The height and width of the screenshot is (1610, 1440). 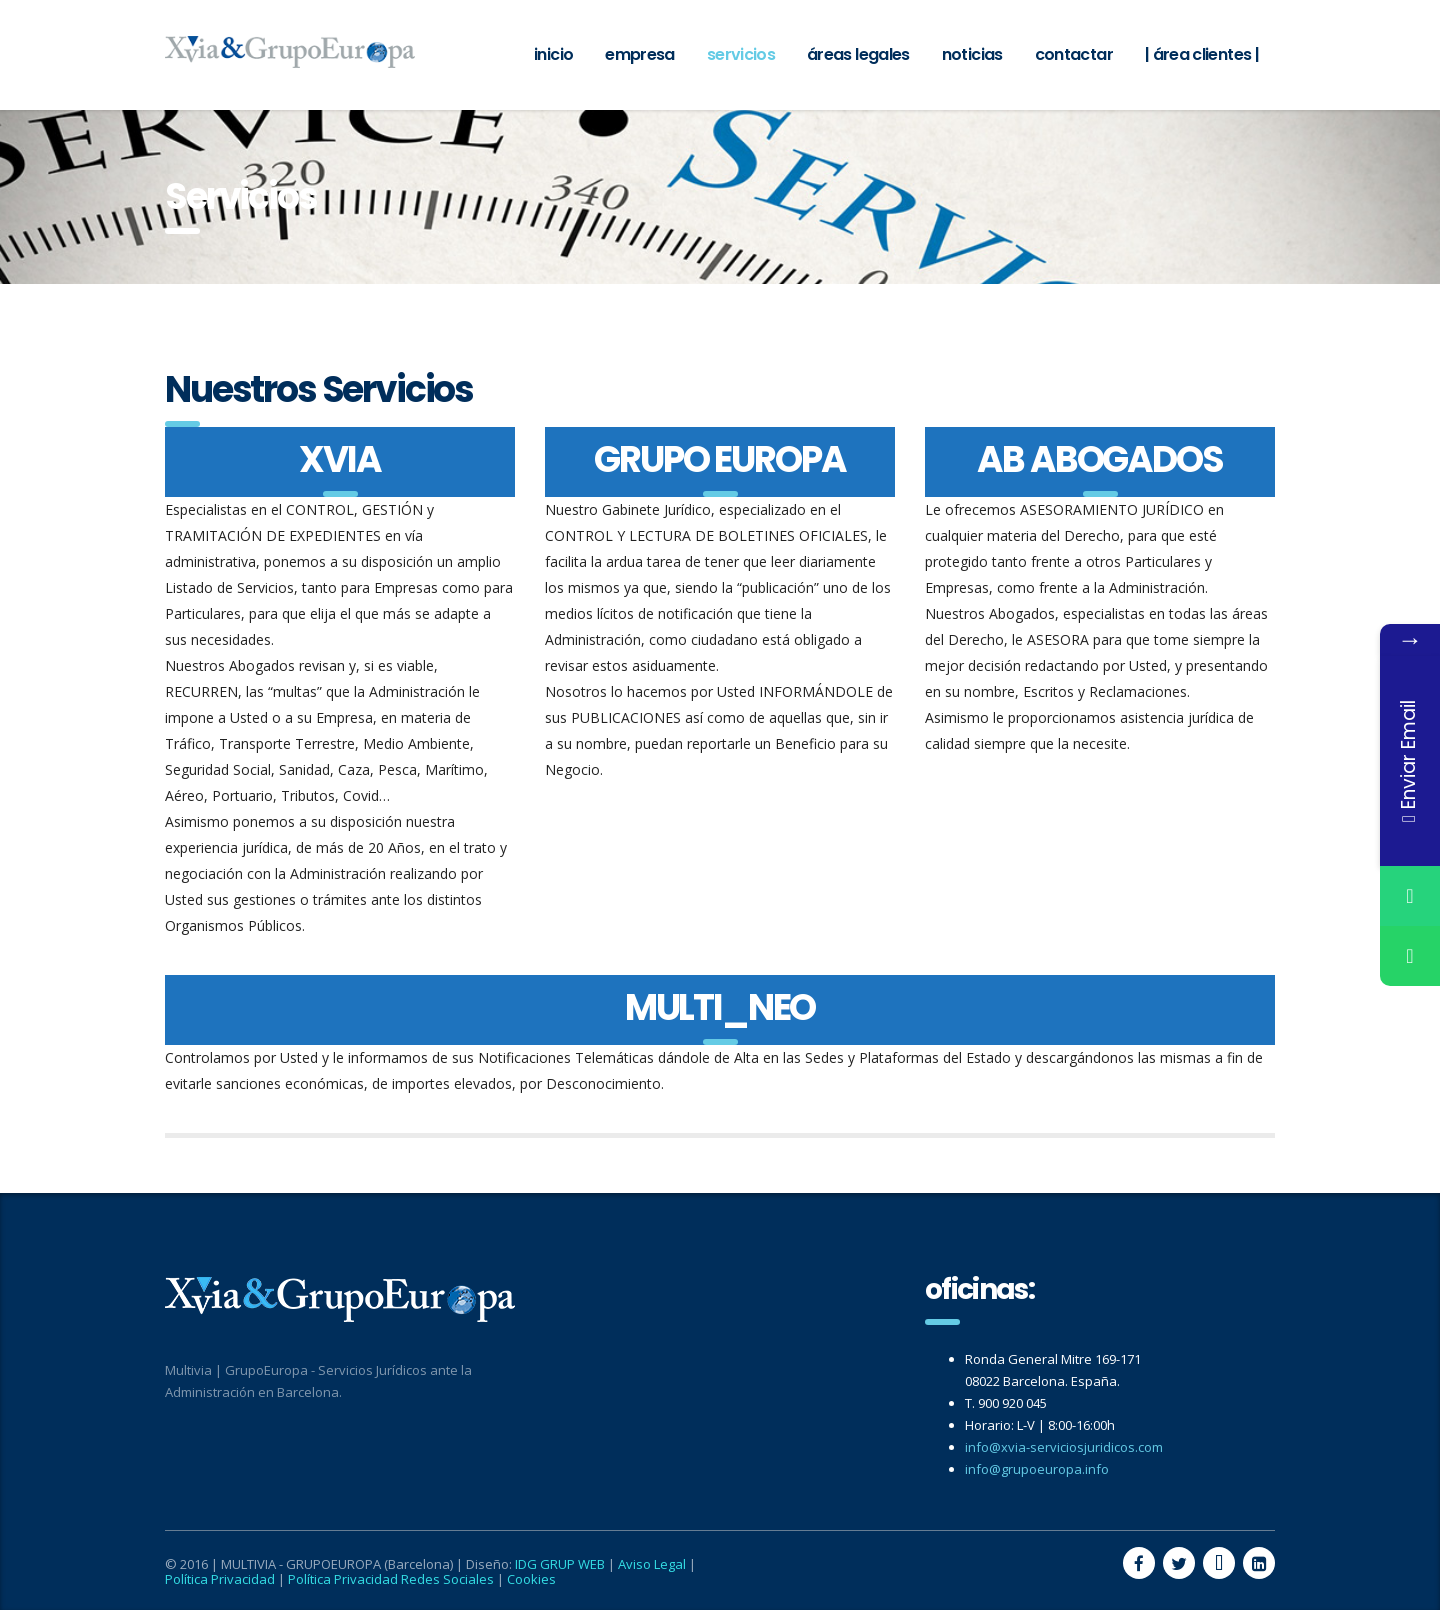 What do you see at coordinates (741, 54) in the screenshot?
I see `Servicios` at bounding box center [741, 54].